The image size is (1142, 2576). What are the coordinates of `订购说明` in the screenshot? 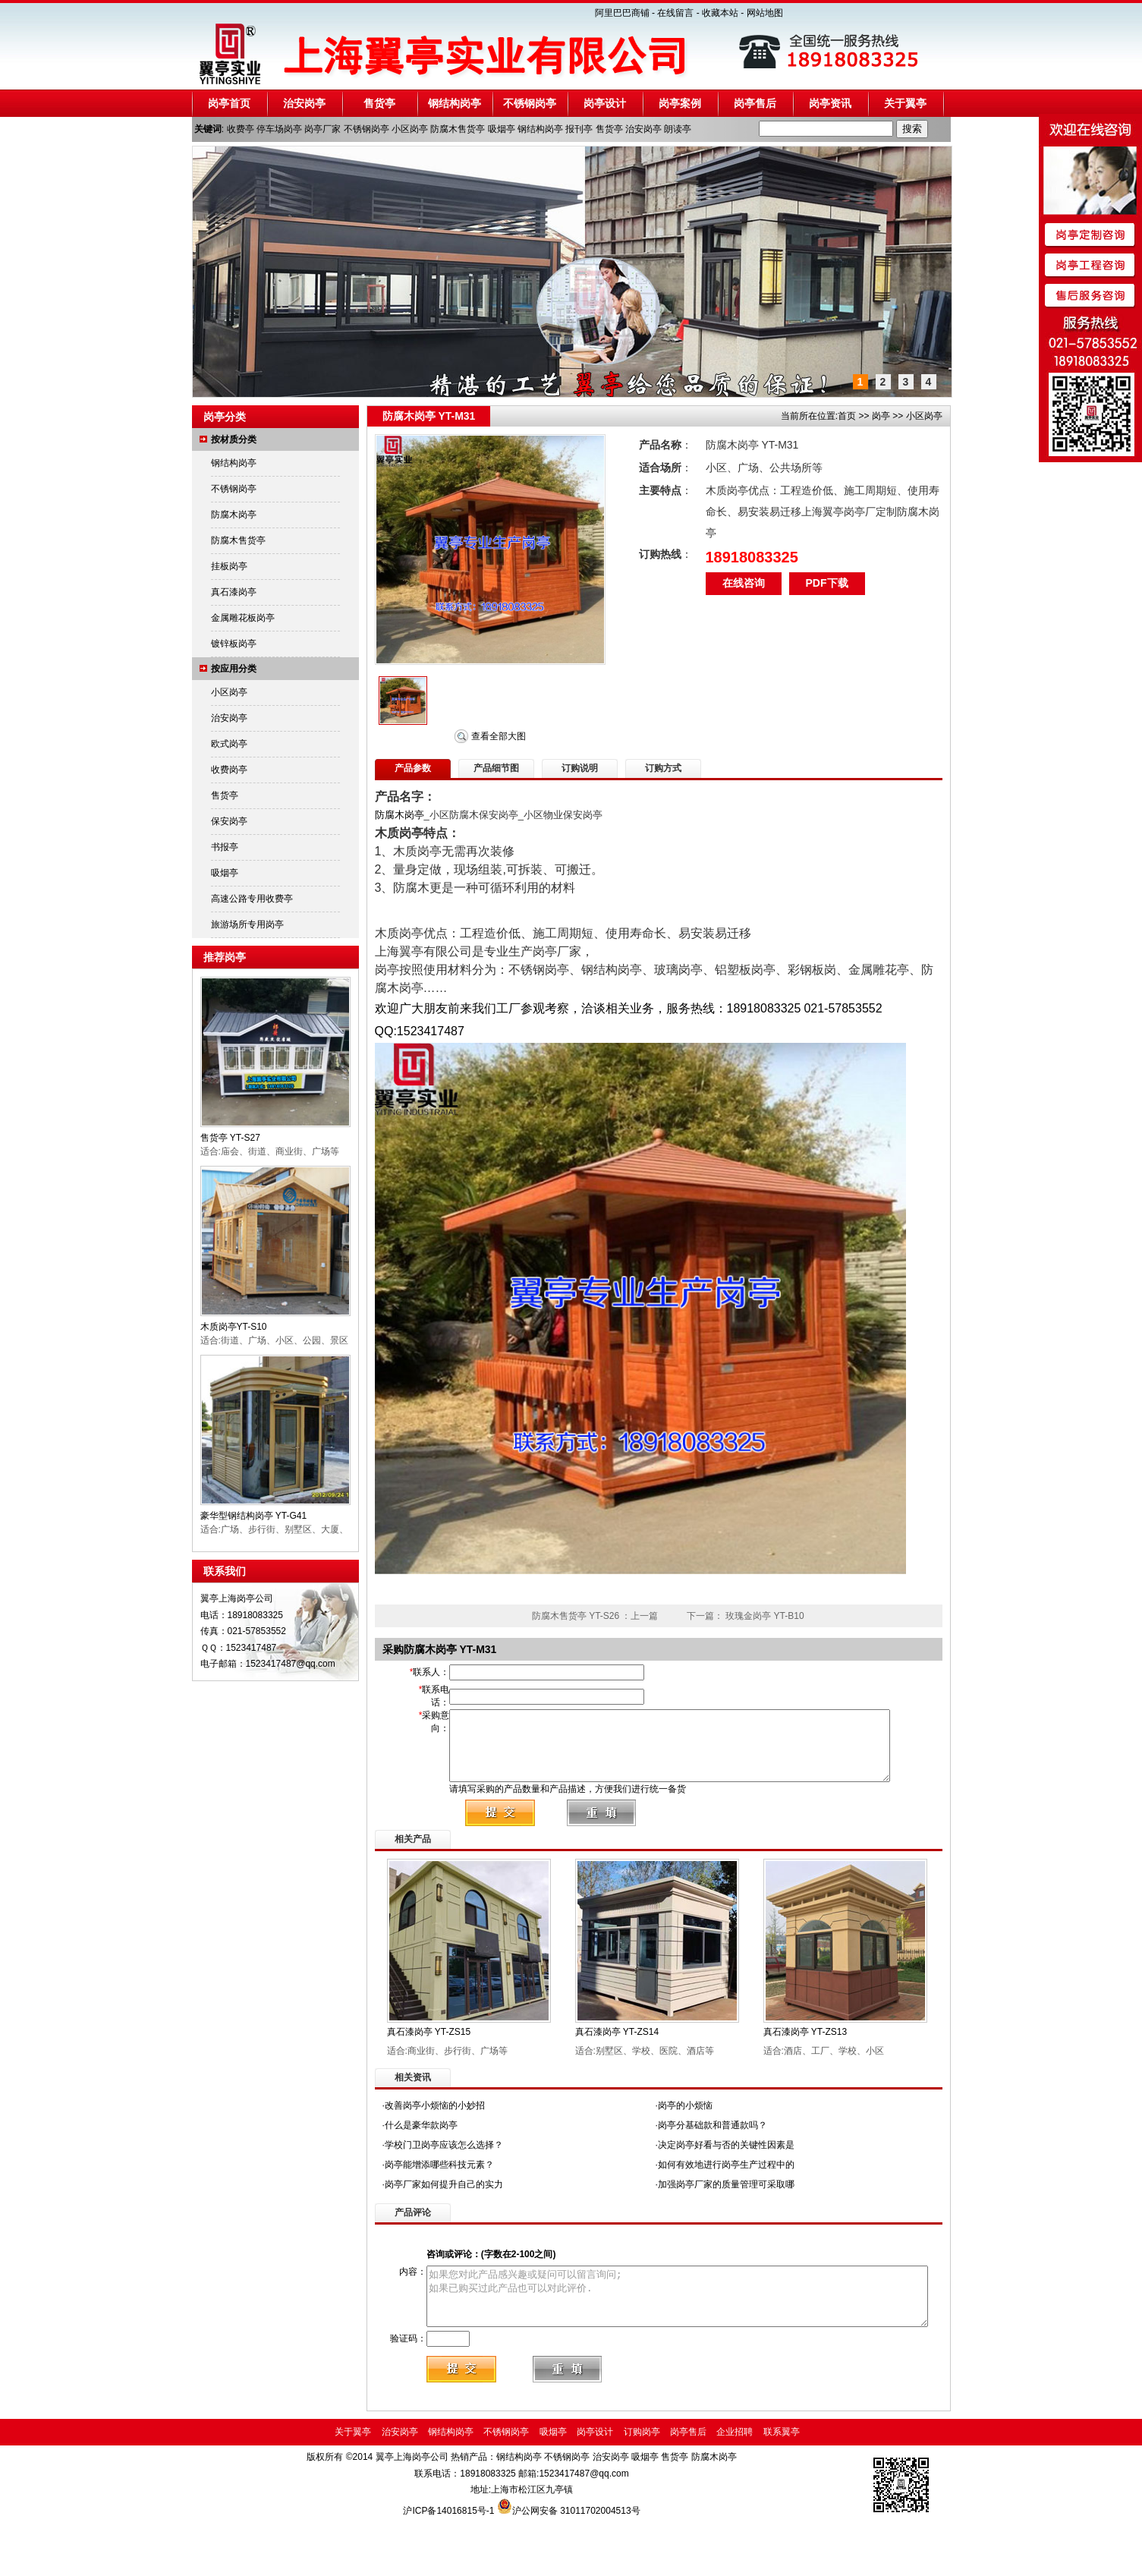 It's located at (580, 768).